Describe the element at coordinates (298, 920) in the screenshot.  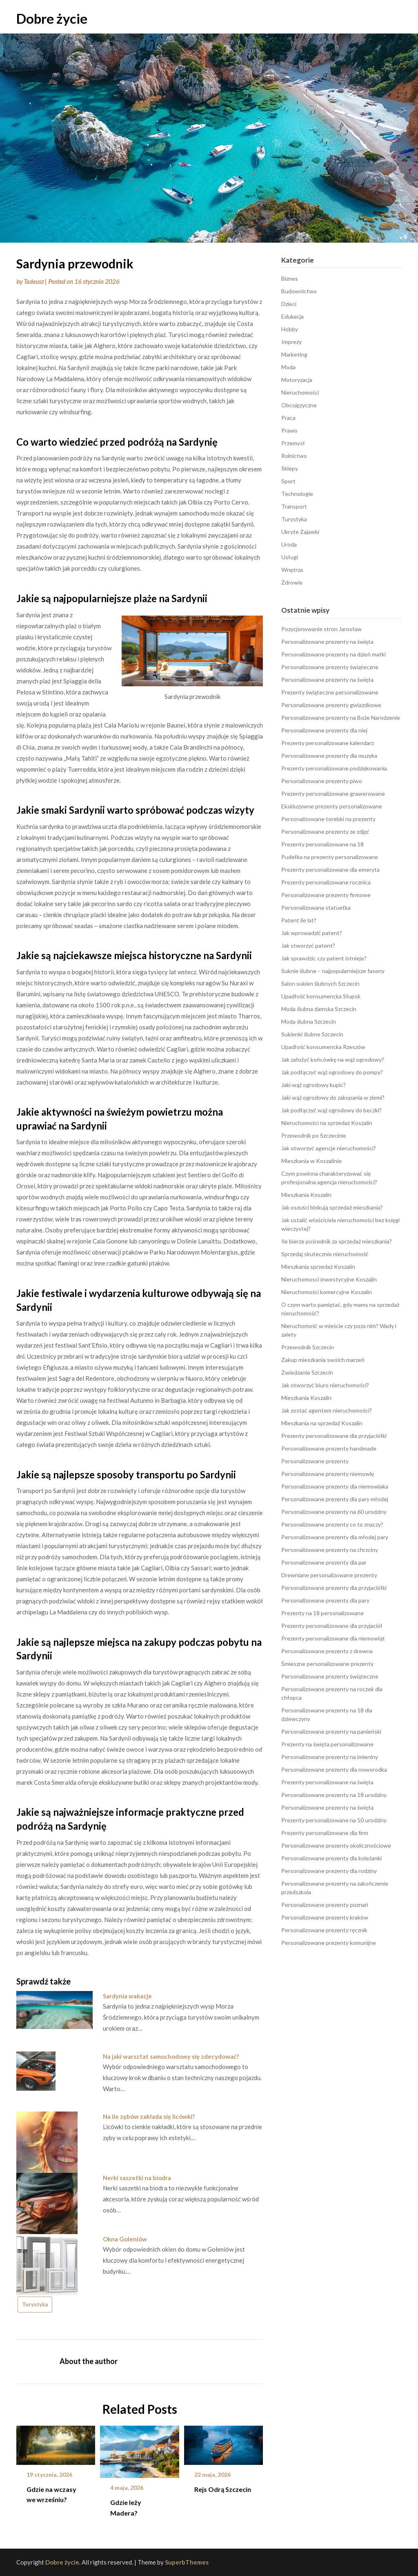
I see `Patent ile lat?` at that location.